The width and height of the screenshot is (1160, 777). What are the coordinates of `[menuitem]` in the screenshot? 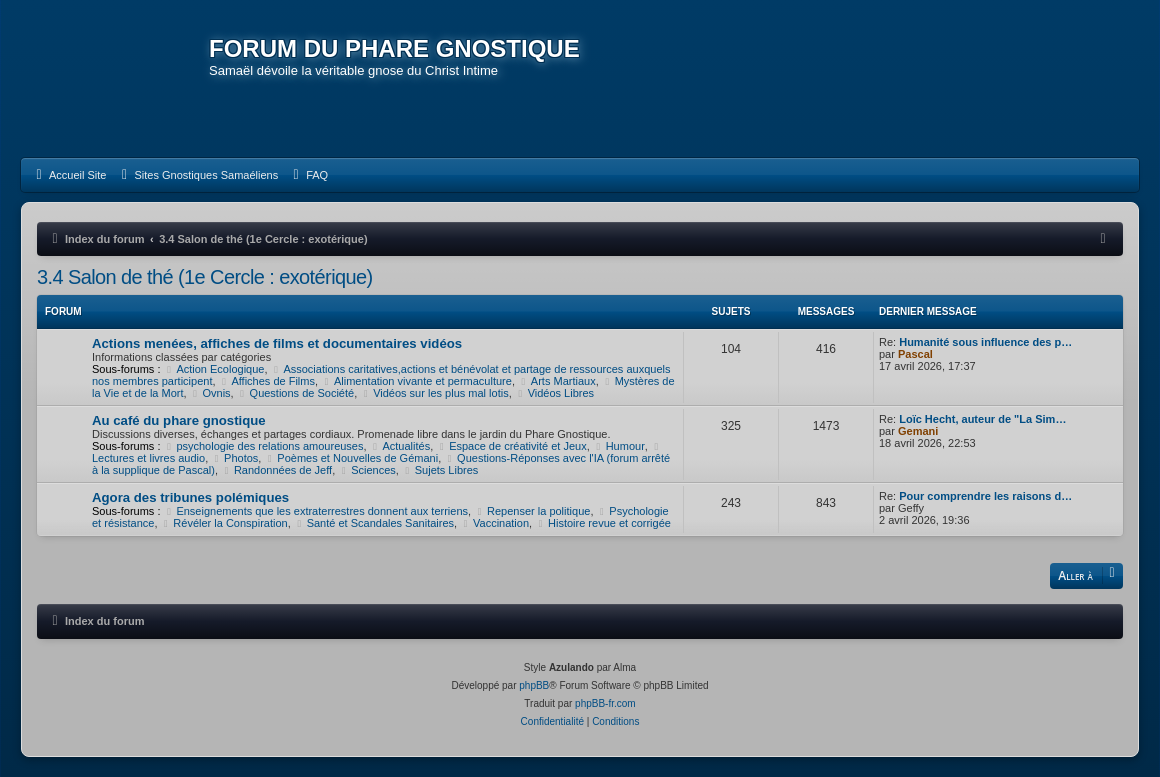 It's located at (68, 175).